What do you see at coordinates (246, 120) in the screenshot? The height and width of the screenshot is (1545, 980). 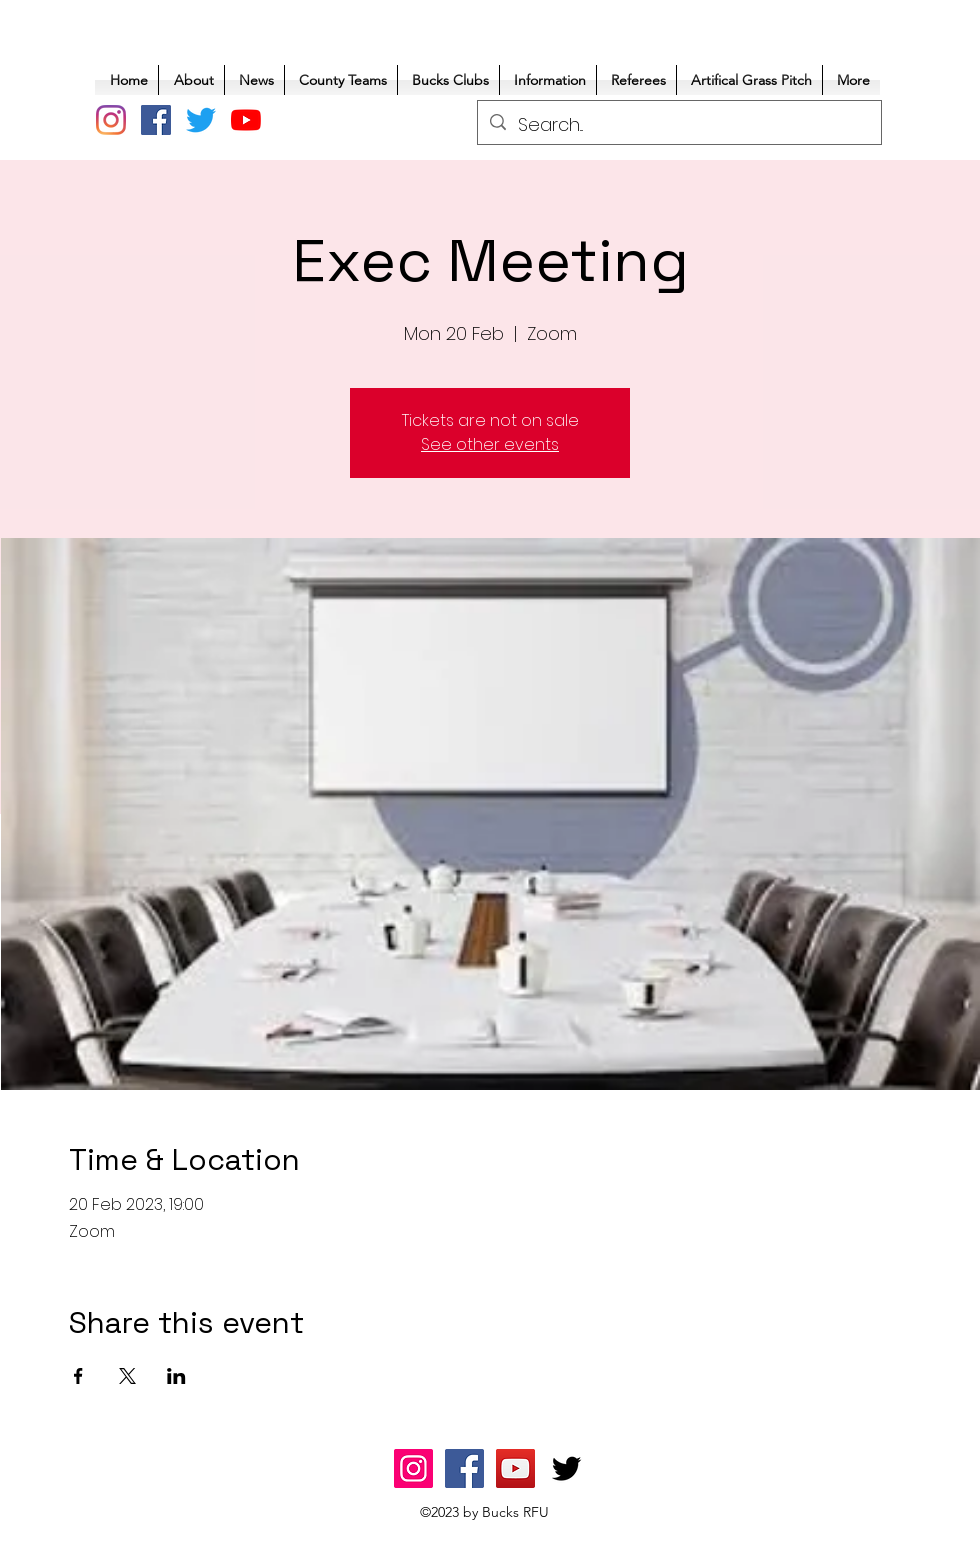 I see `[YouTube]` at bounding box center [246, 120].